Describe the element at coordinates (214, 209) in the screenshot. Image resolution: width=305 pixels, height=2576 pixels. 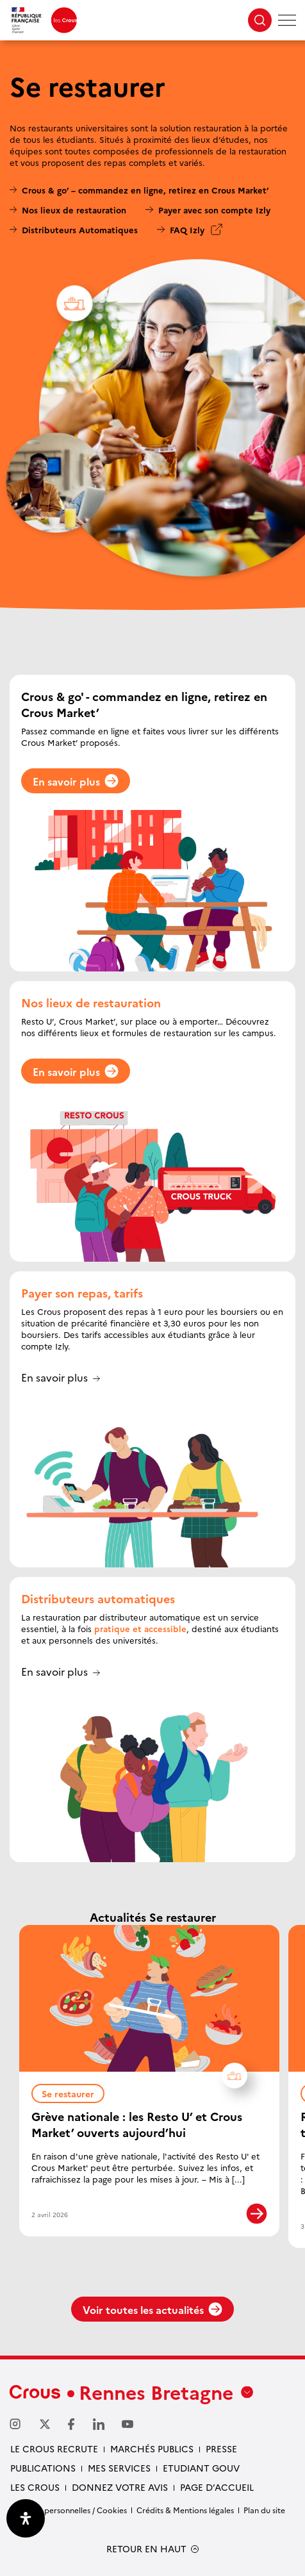
I see `Payer avec son compte Izly` at that location.